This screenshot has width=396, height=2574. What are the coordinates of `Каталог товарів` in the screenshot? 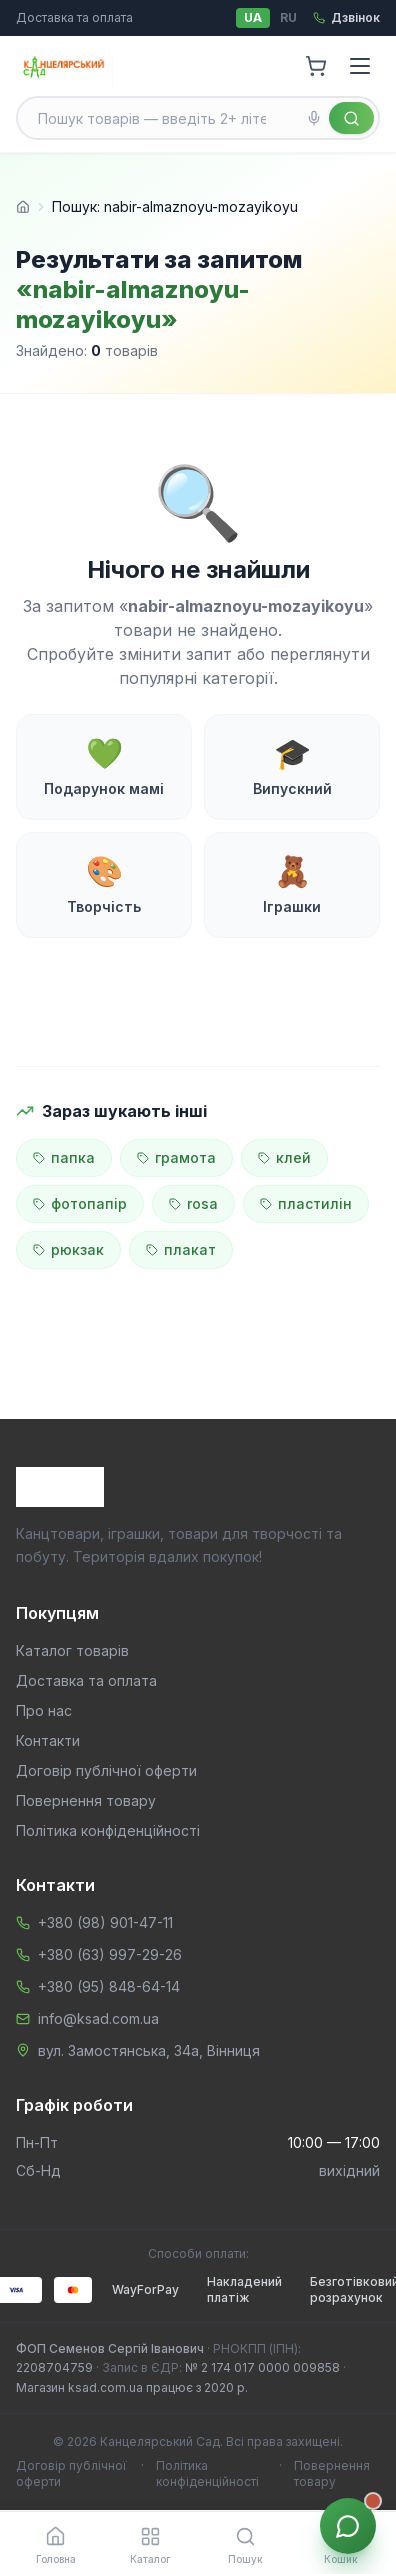 It's located at (72, 1650).